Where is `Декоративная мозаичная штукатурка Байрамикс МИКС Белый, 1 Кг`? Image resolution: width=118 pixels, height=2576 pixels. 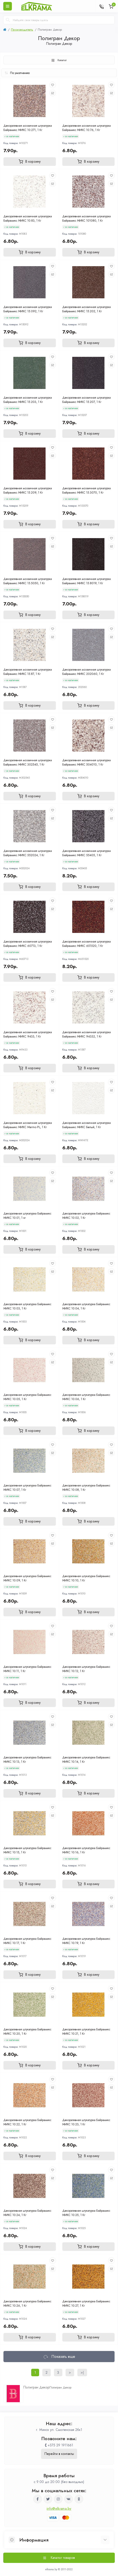
Декоративная мозаичная штукатурка Байрамикс МИКС Белый, 1 Кг is located at coordinates (86, 1125).